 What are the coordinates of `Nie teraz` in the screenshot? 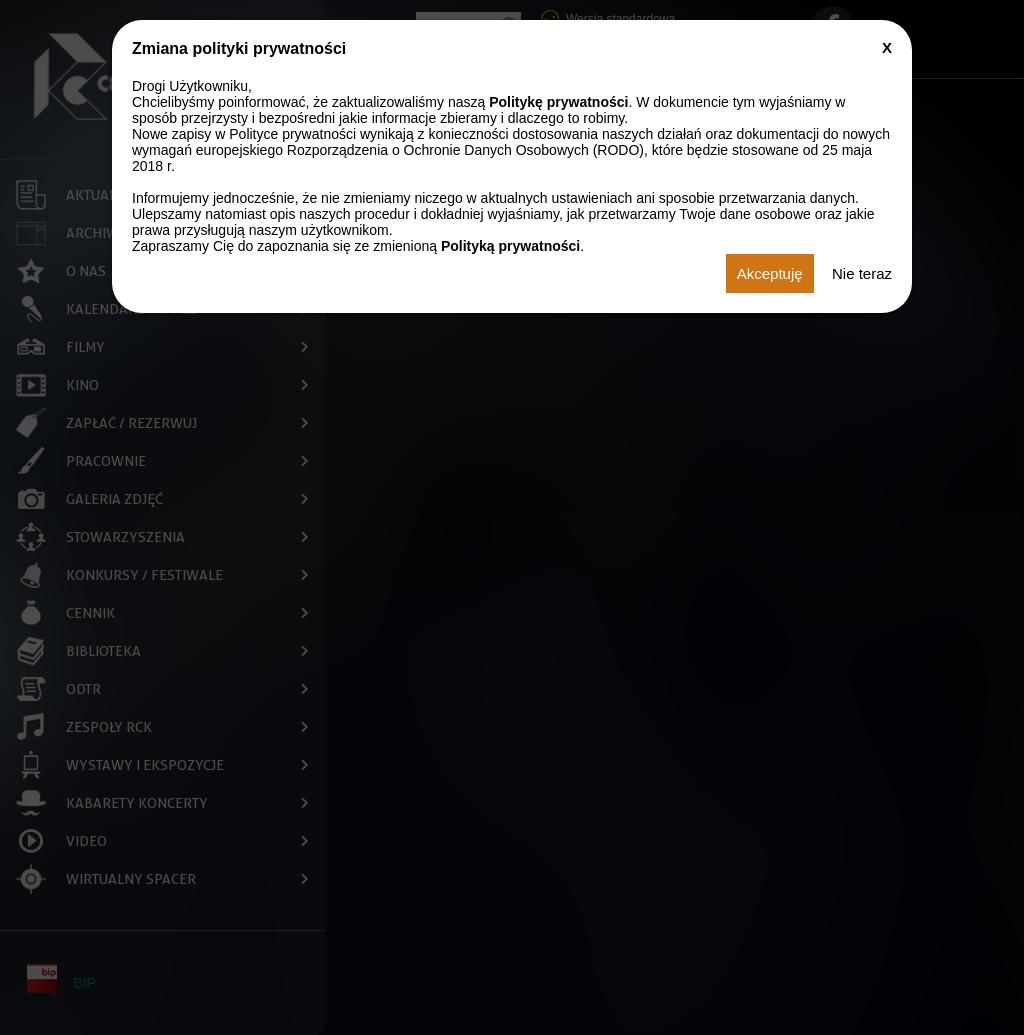 It's located at (862, 273).